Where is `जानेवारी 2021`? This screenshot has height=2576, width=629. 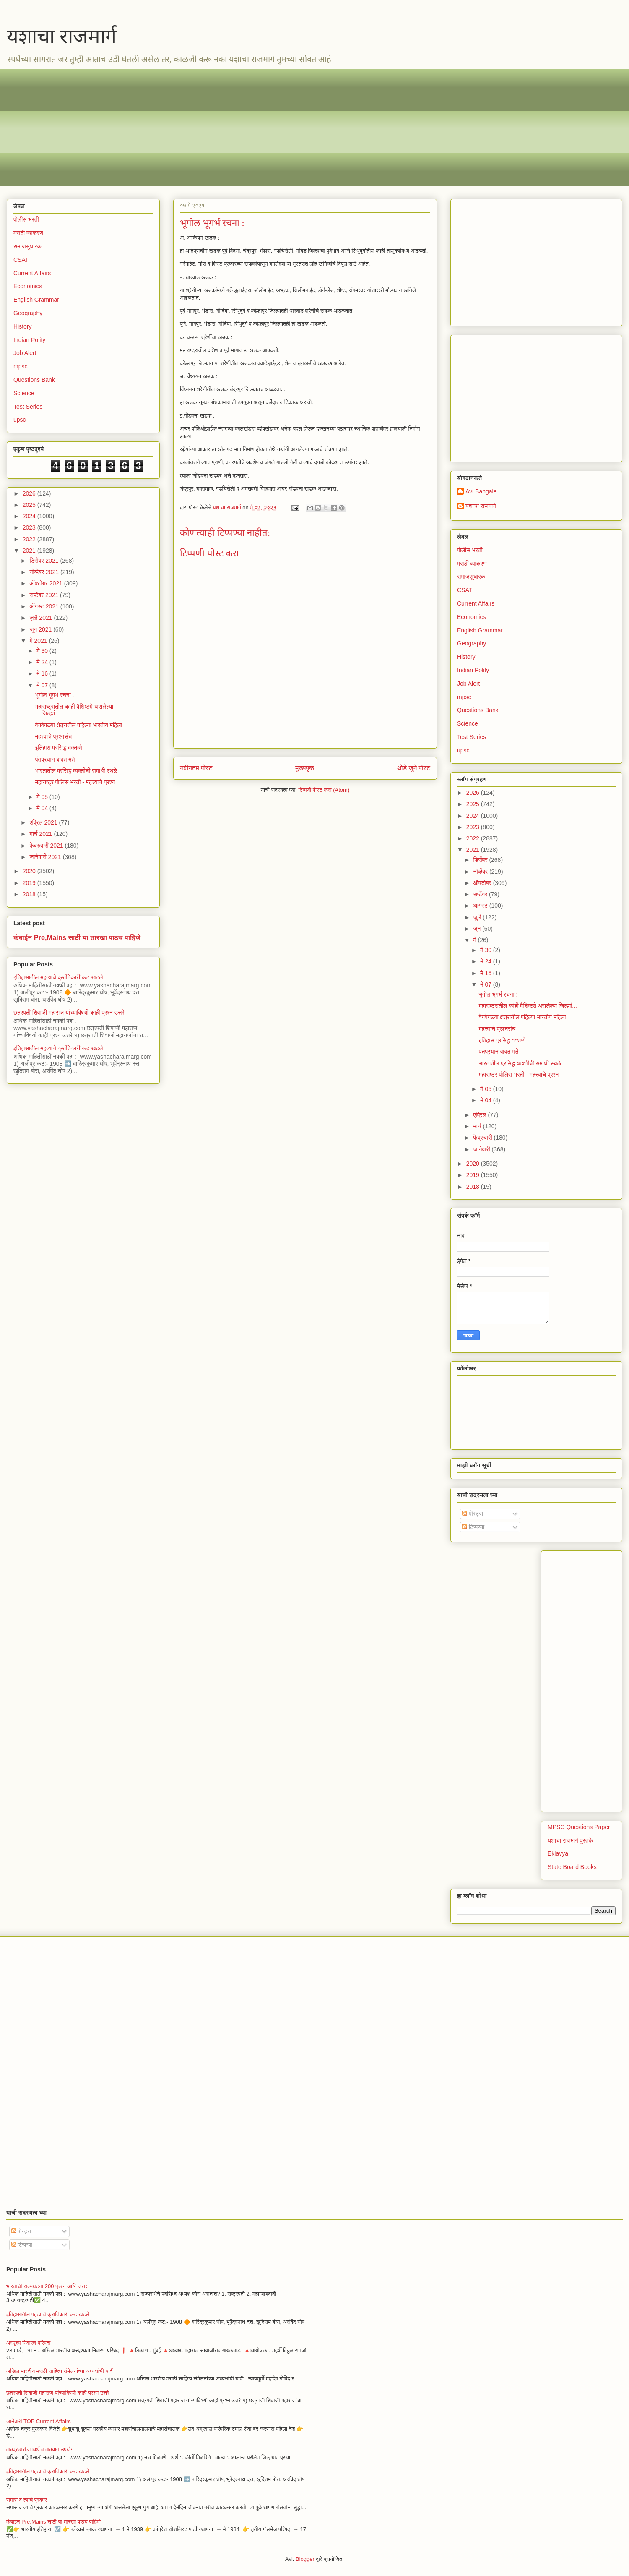 जानेवारी 2021 is located at coordinates (45, 856).